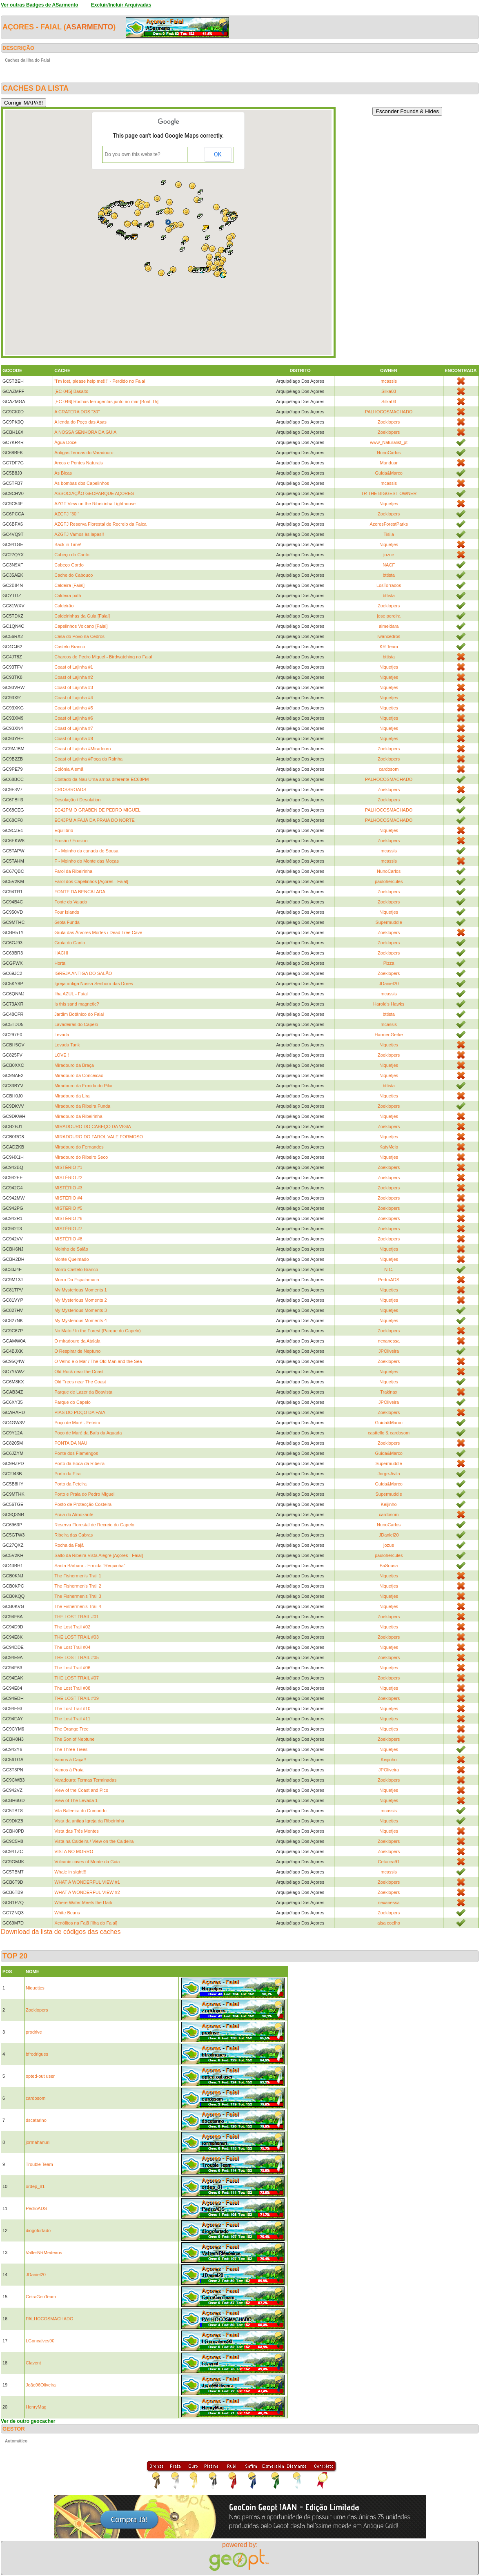 Image resolution: width=483 pixels, height=2576 pixels. What do you see at coordinates (90, 27) in the screenshot?
I see `ASarmento` at bounding box center [90, 27].